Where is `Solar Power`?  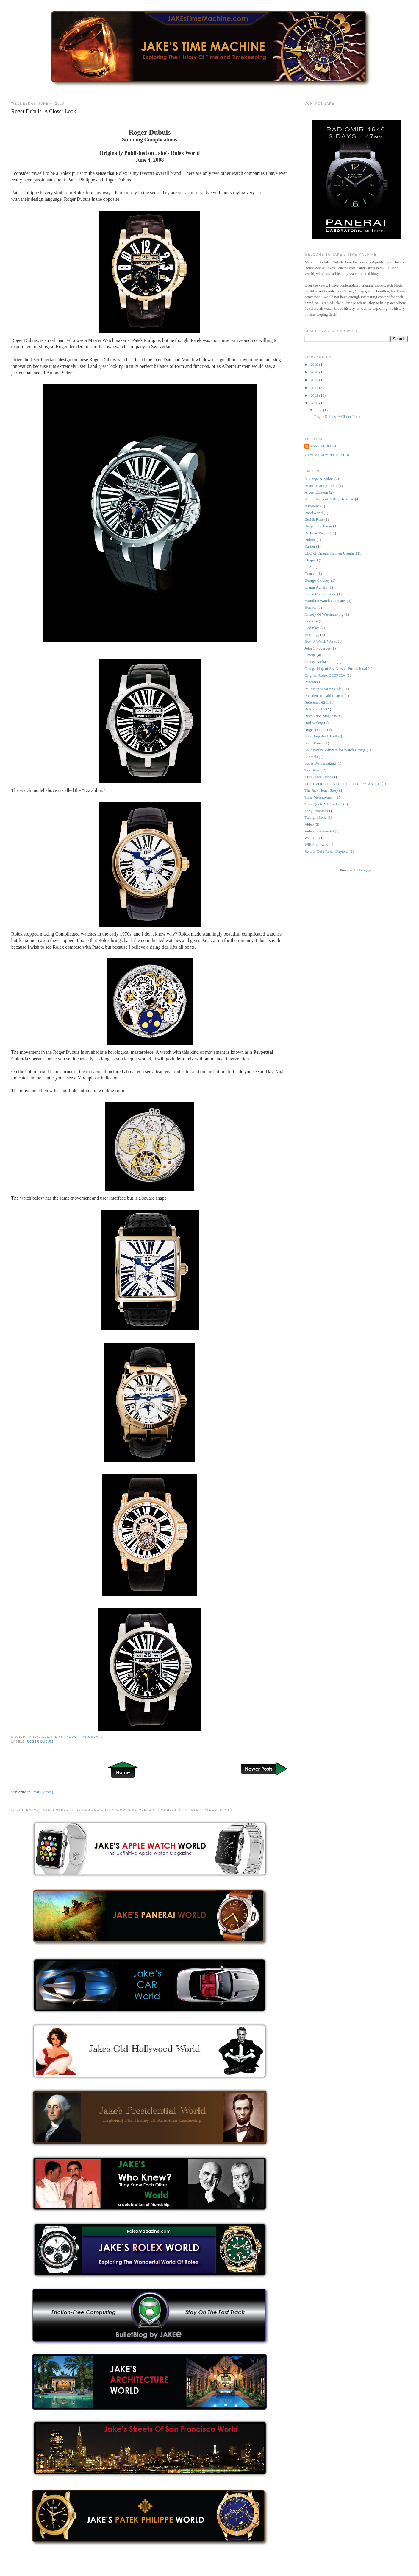 Solar Power is located at coordinates (313, 743).